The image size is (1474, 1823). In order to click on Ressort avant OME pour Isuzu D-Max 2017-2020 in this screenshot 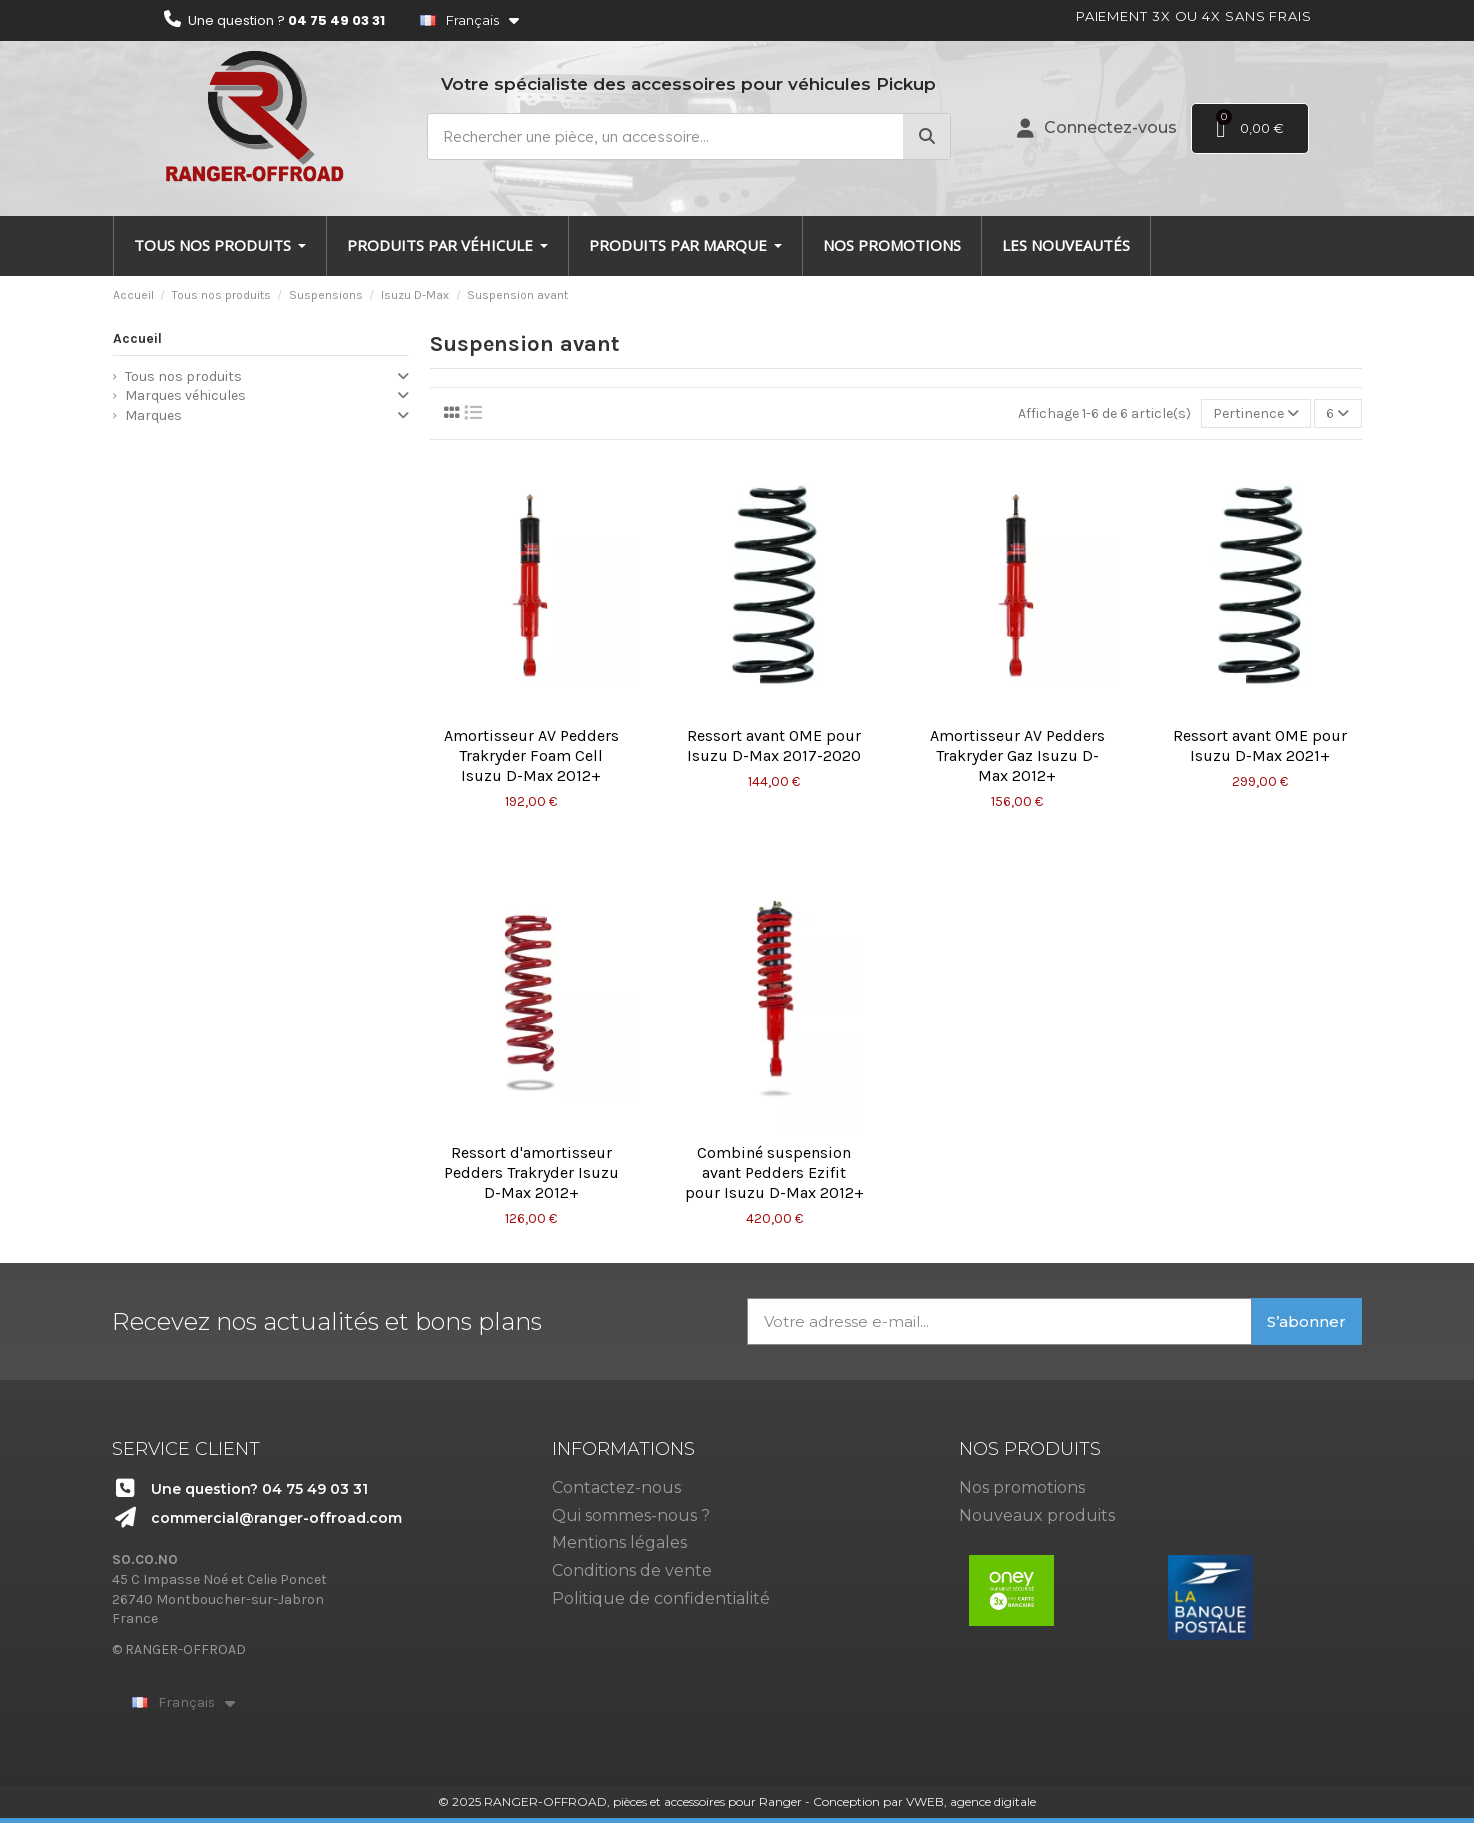, I will do `click(774, 745)`.